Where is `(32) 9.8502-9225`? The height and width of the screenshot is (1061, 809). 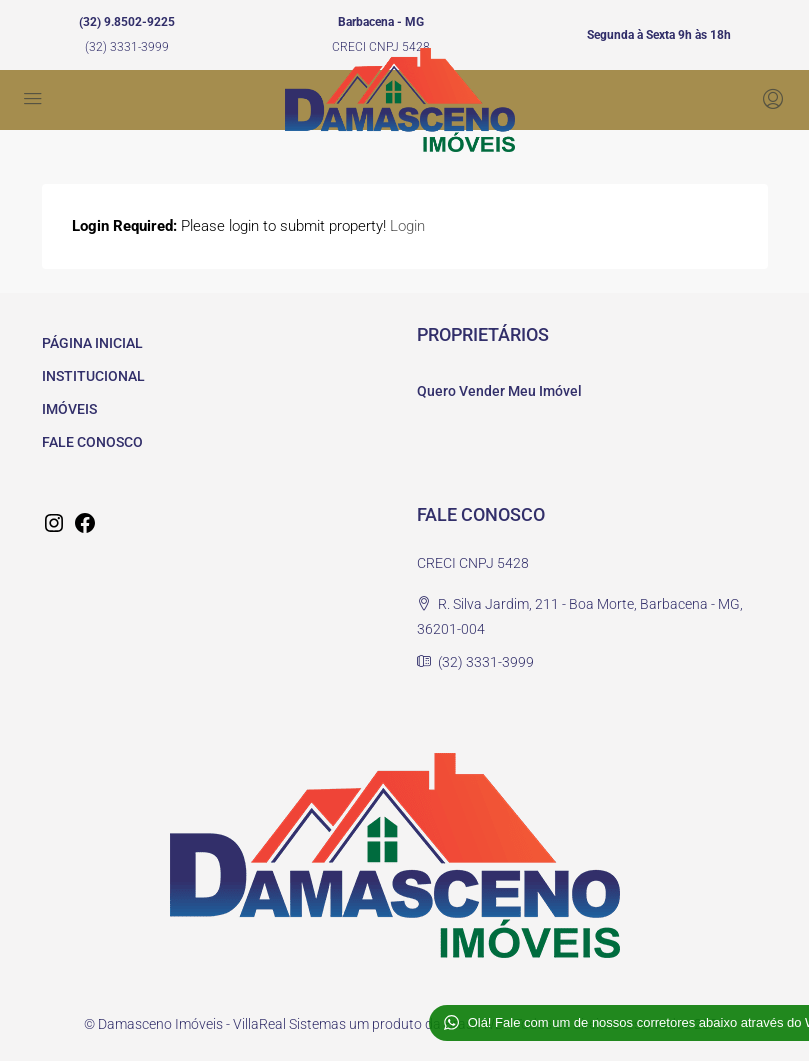 (32) 9.8502-9225 is located at coordinates (127, 22).